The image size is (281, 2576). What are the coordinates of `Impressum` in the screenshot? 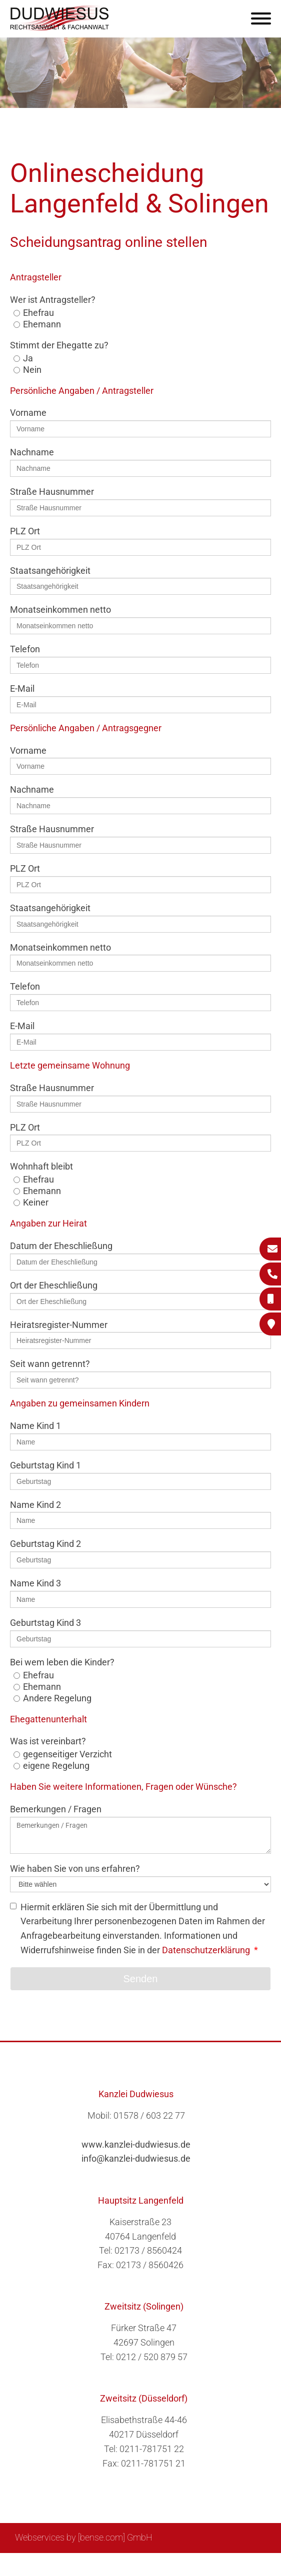 It's located at (150, 2564).